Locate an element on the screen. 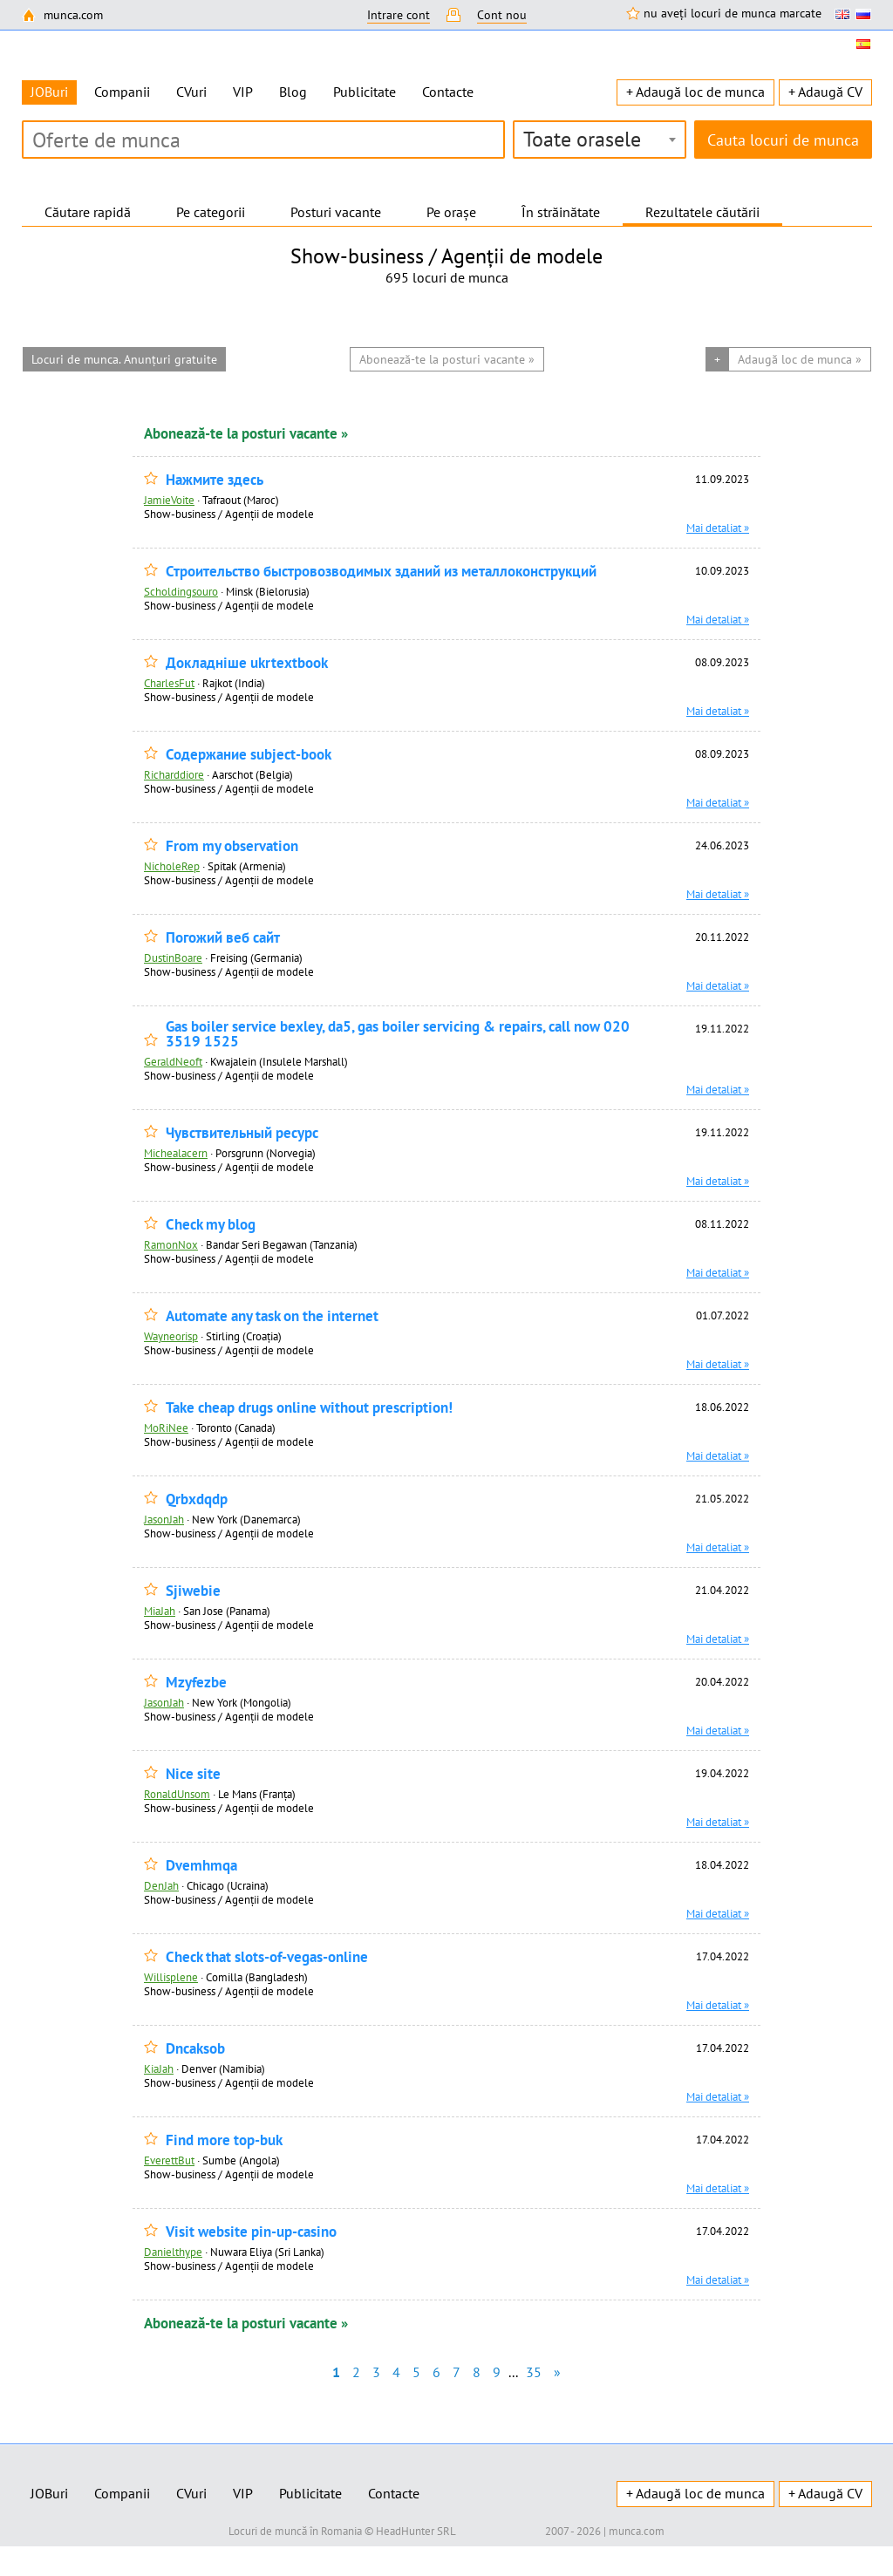 Image resolution: width=893 pixels, height=2576 pixels. JOBuri is located at coordinates (49, 2493).